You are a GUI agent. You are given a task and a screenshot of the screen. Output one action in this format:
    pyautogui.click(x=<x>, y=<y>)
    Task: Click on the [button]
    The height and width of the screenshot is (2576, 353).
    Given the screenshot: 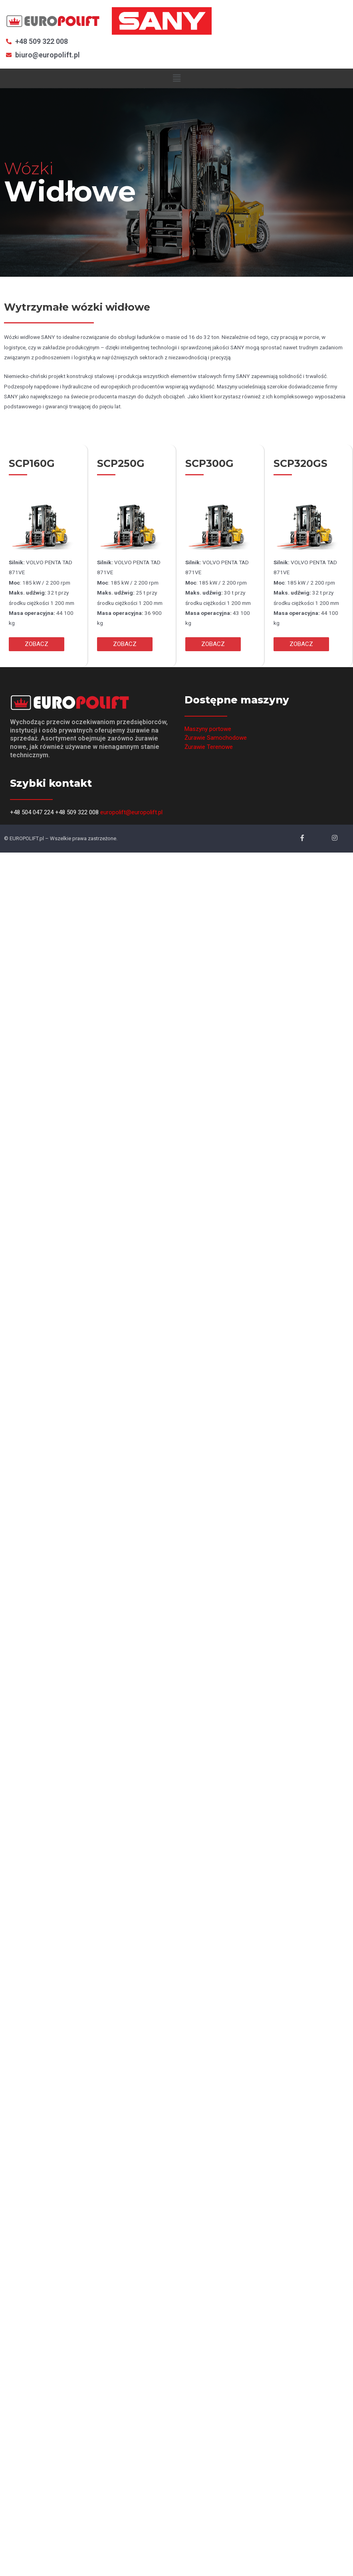 What is the action you would take?
    pyautogui.click(x=36, y=644)
    